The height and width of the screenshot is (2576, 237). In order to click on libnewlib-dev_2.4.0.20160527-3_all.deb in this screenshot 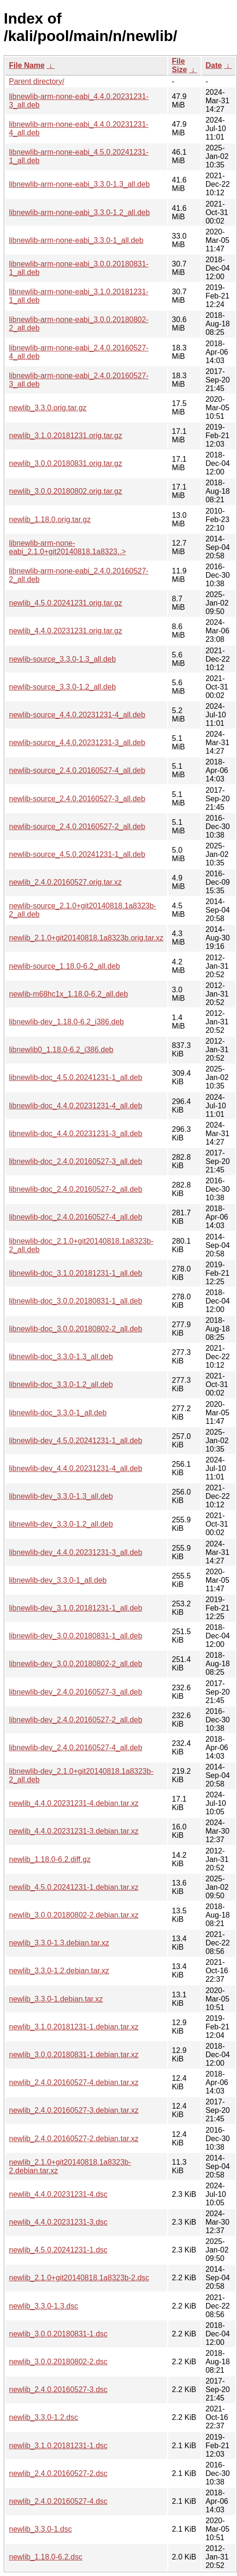, I will do `click(75, 1692)`.